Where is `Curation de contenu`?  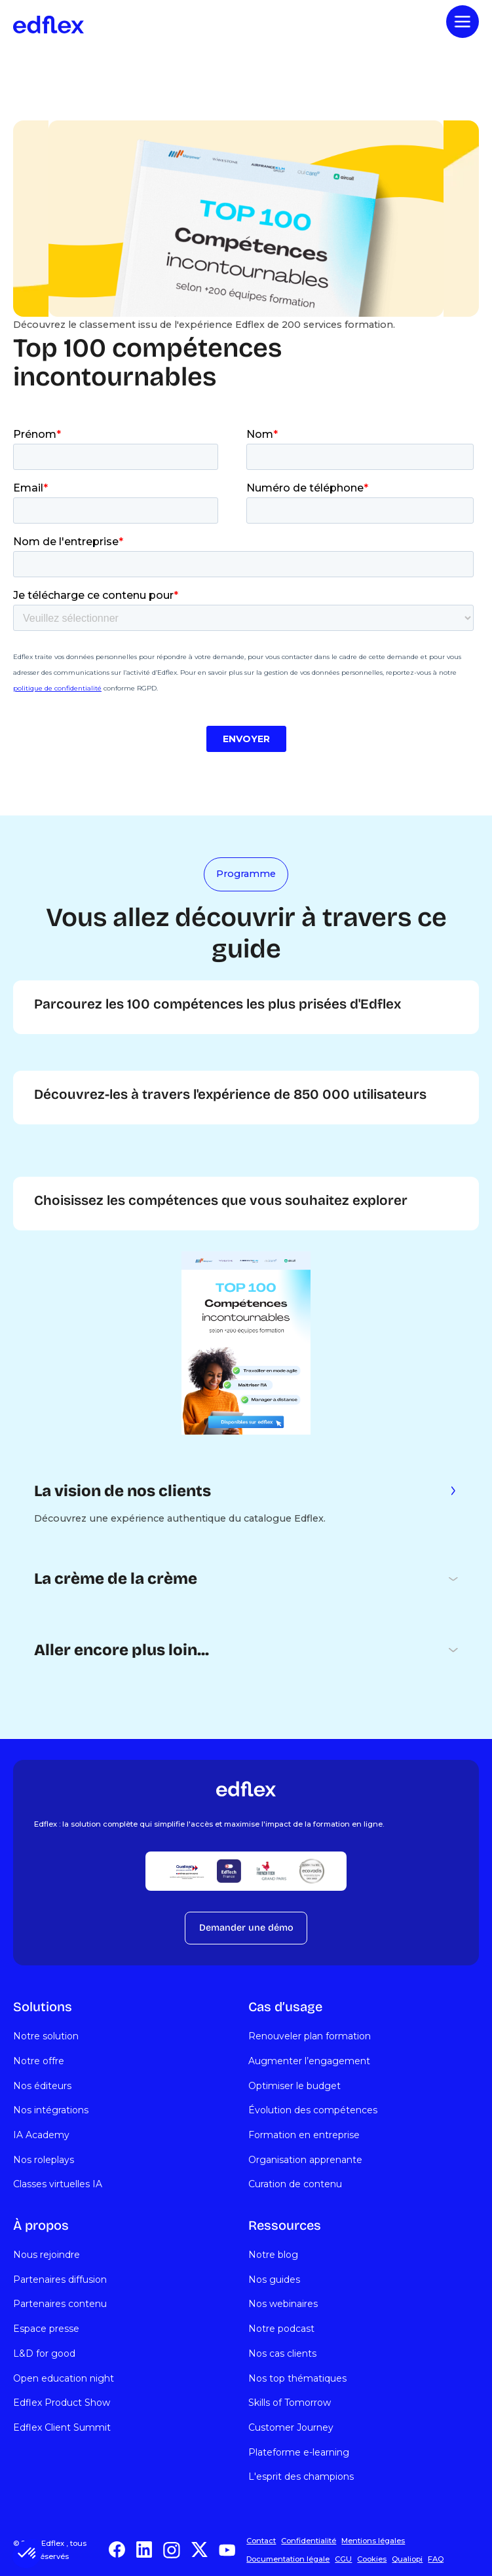 Curation de contenu is located at coordinates (295, 2184).